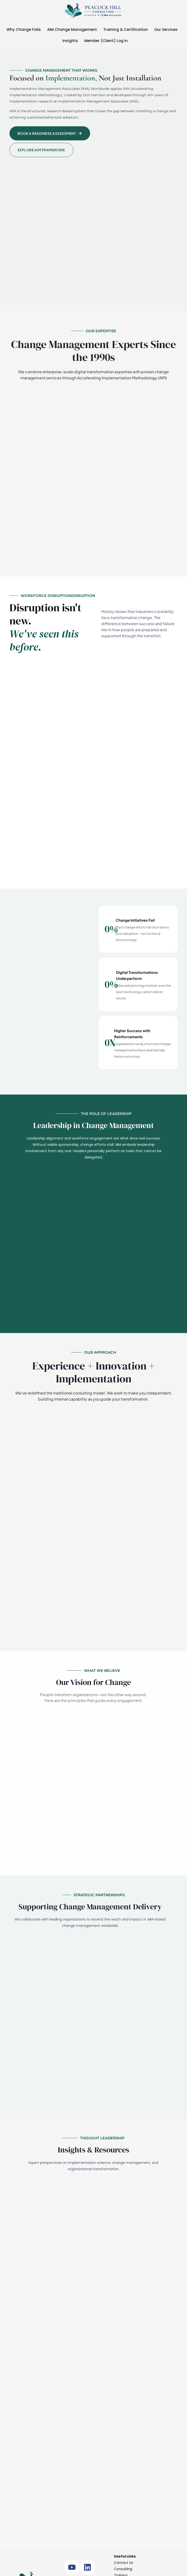  What do you see at coordinates (24, 29) in the screenshot?
I see `Why Change Fails` at bounding box center [24, 29].